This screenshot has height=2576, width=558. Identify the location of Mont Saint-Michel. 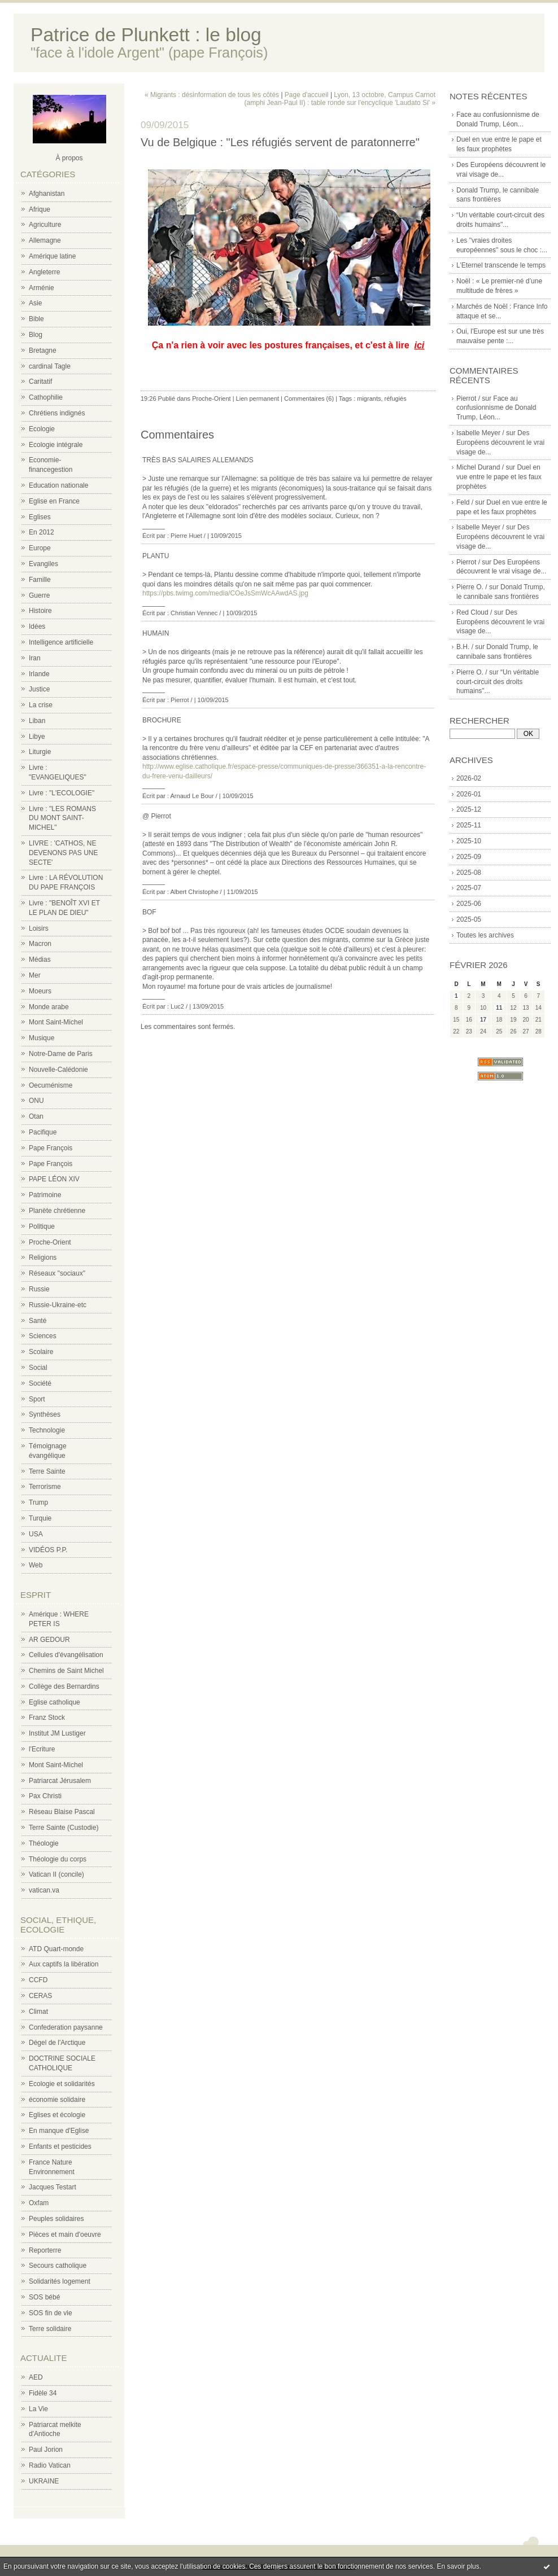
(56, 1022).